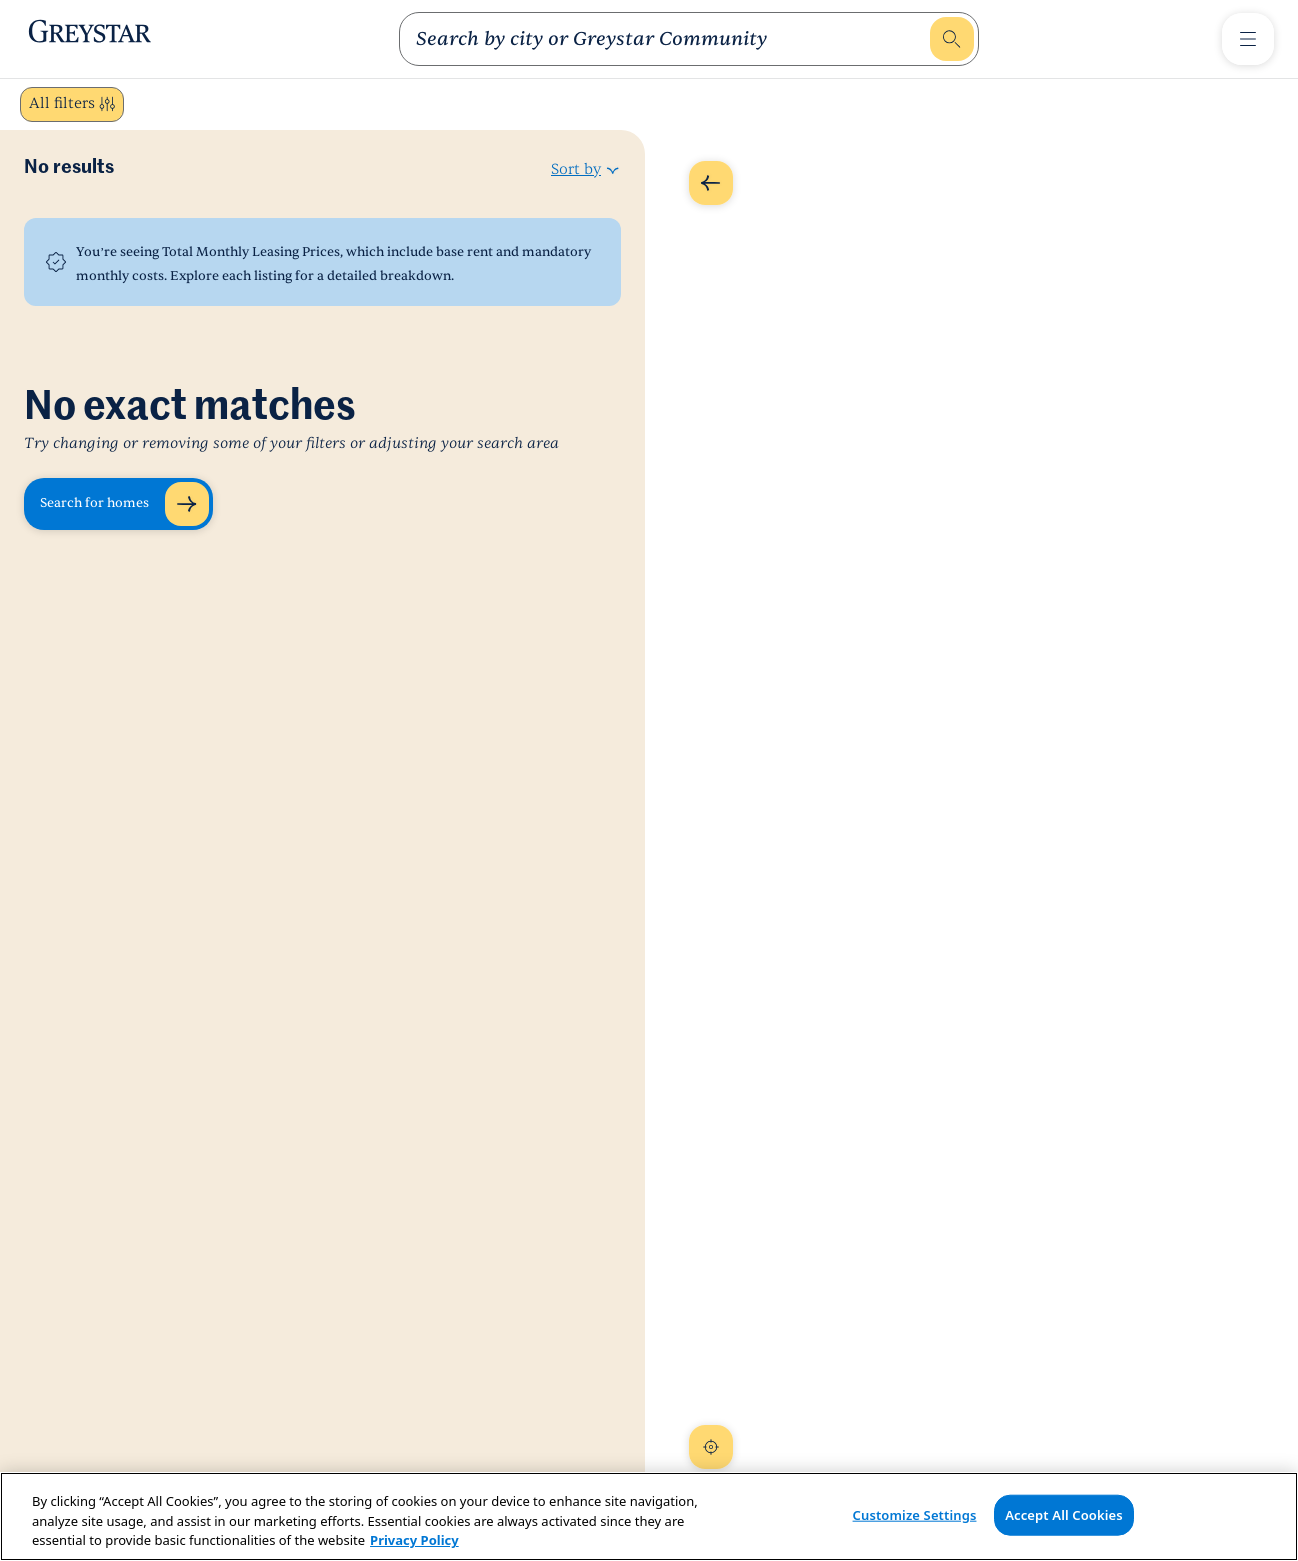  I want to click on [Expand Map], so click(711, 183).